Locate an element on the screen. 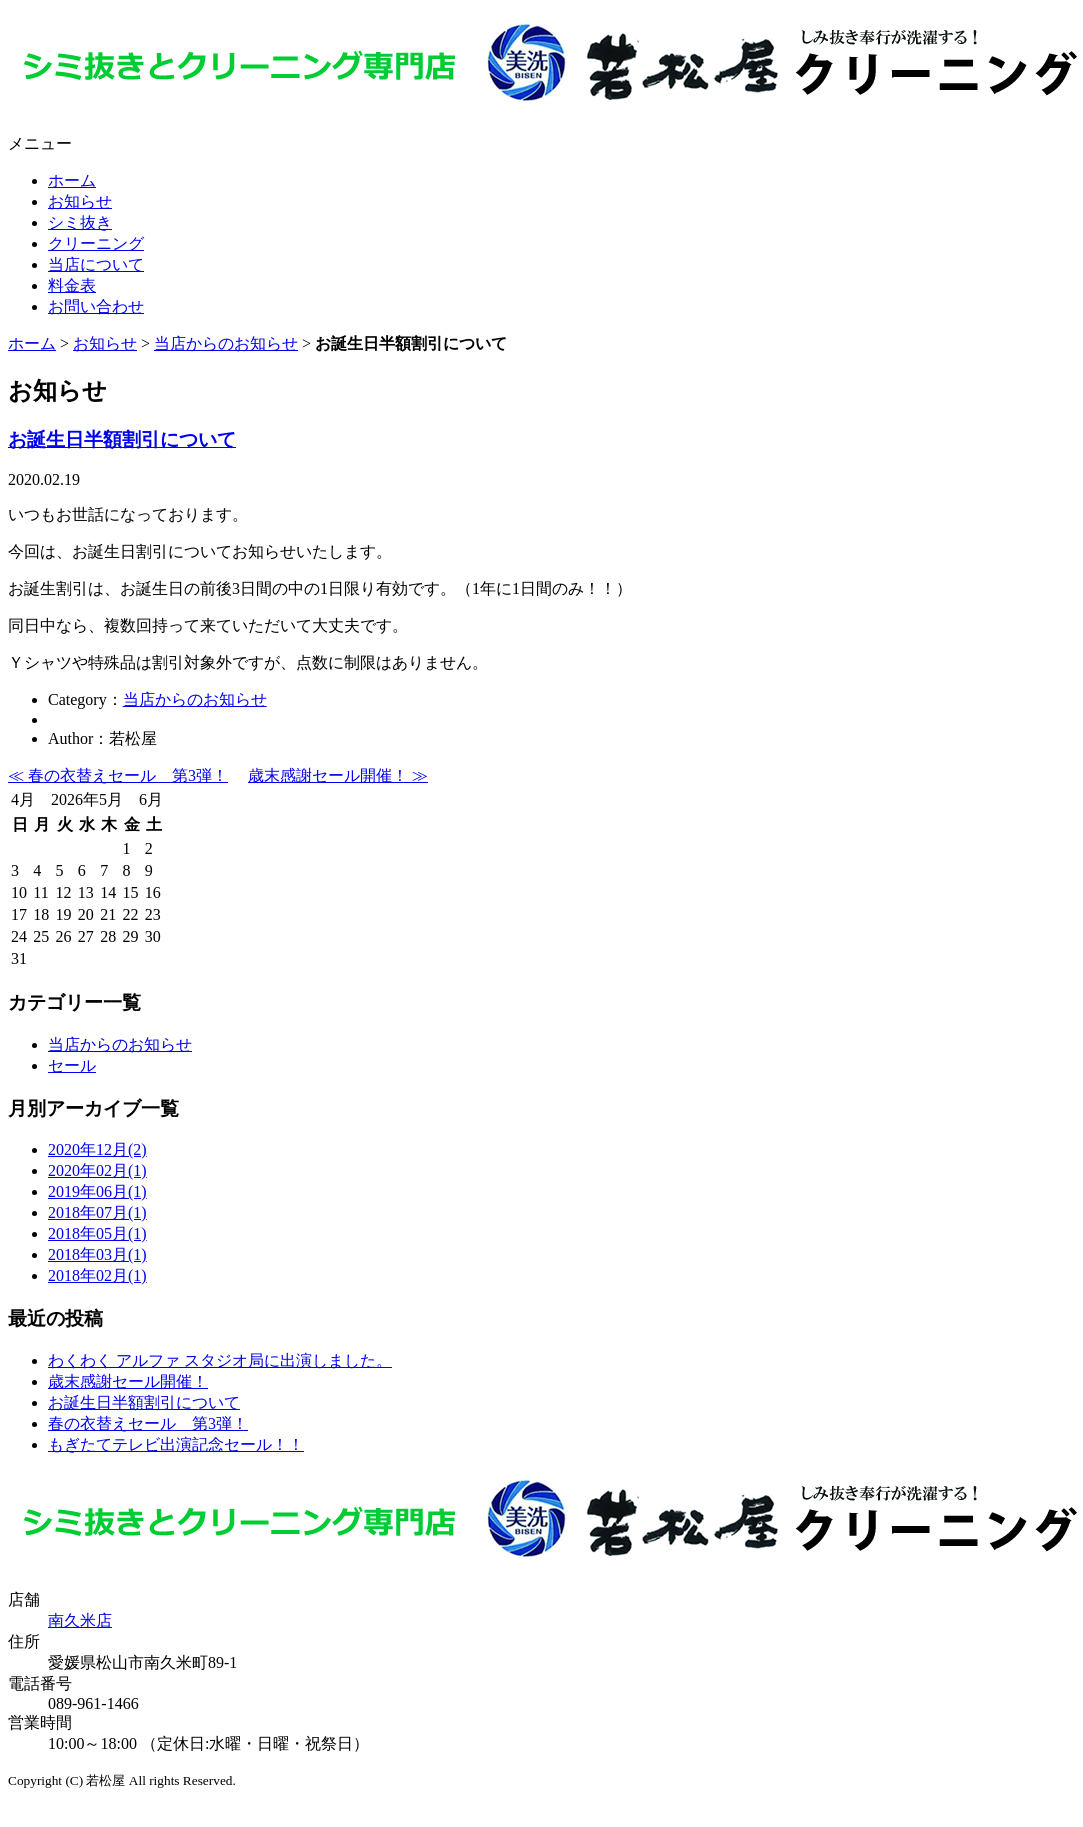 The width and height of the screenshot is (1083, 1827). 2019年06月(1) is located at coordinates (97, 1191).